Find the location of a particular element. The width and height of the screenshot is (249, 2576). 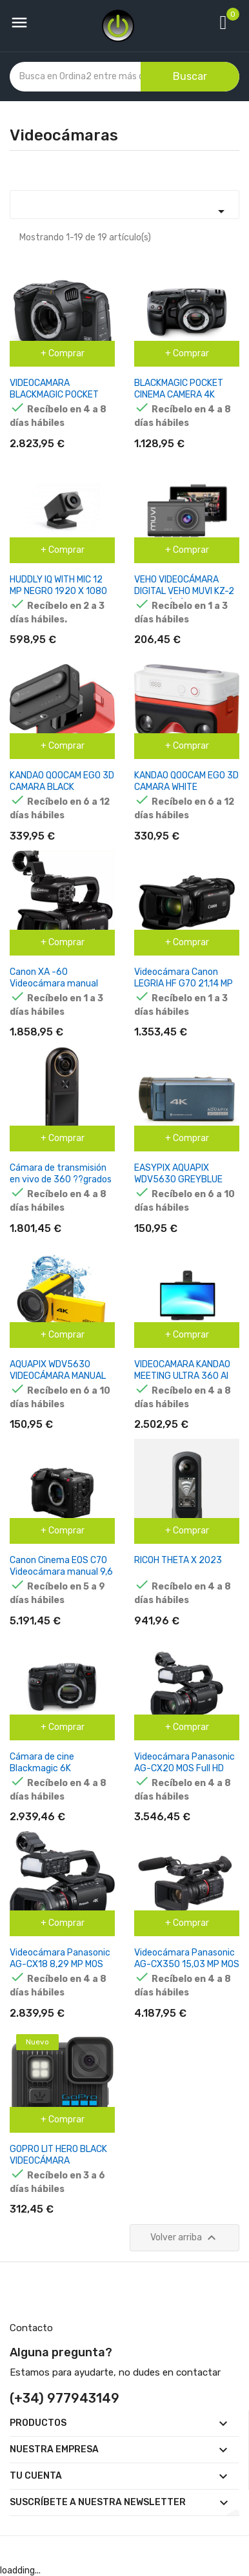

GOPRO LIT HERO BLACK VIDEOCÁMARA DEPORTIVA is located at coordinates (58, 2161).